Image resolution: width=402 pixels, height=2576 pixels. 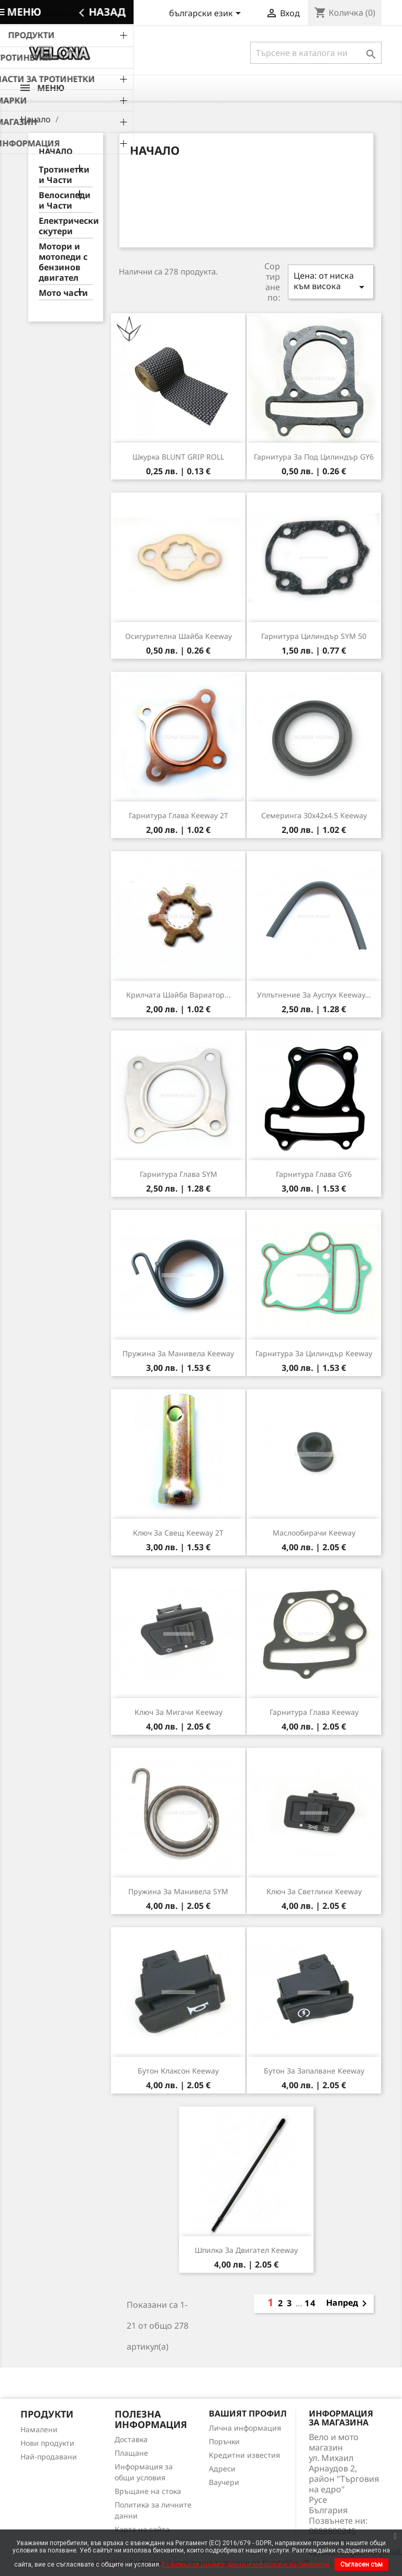 What do you see at coordinates (314, 457) in the screenshot?
I see `Гарнитура за под цилиндър GY6` at bounding box center [314, 457].